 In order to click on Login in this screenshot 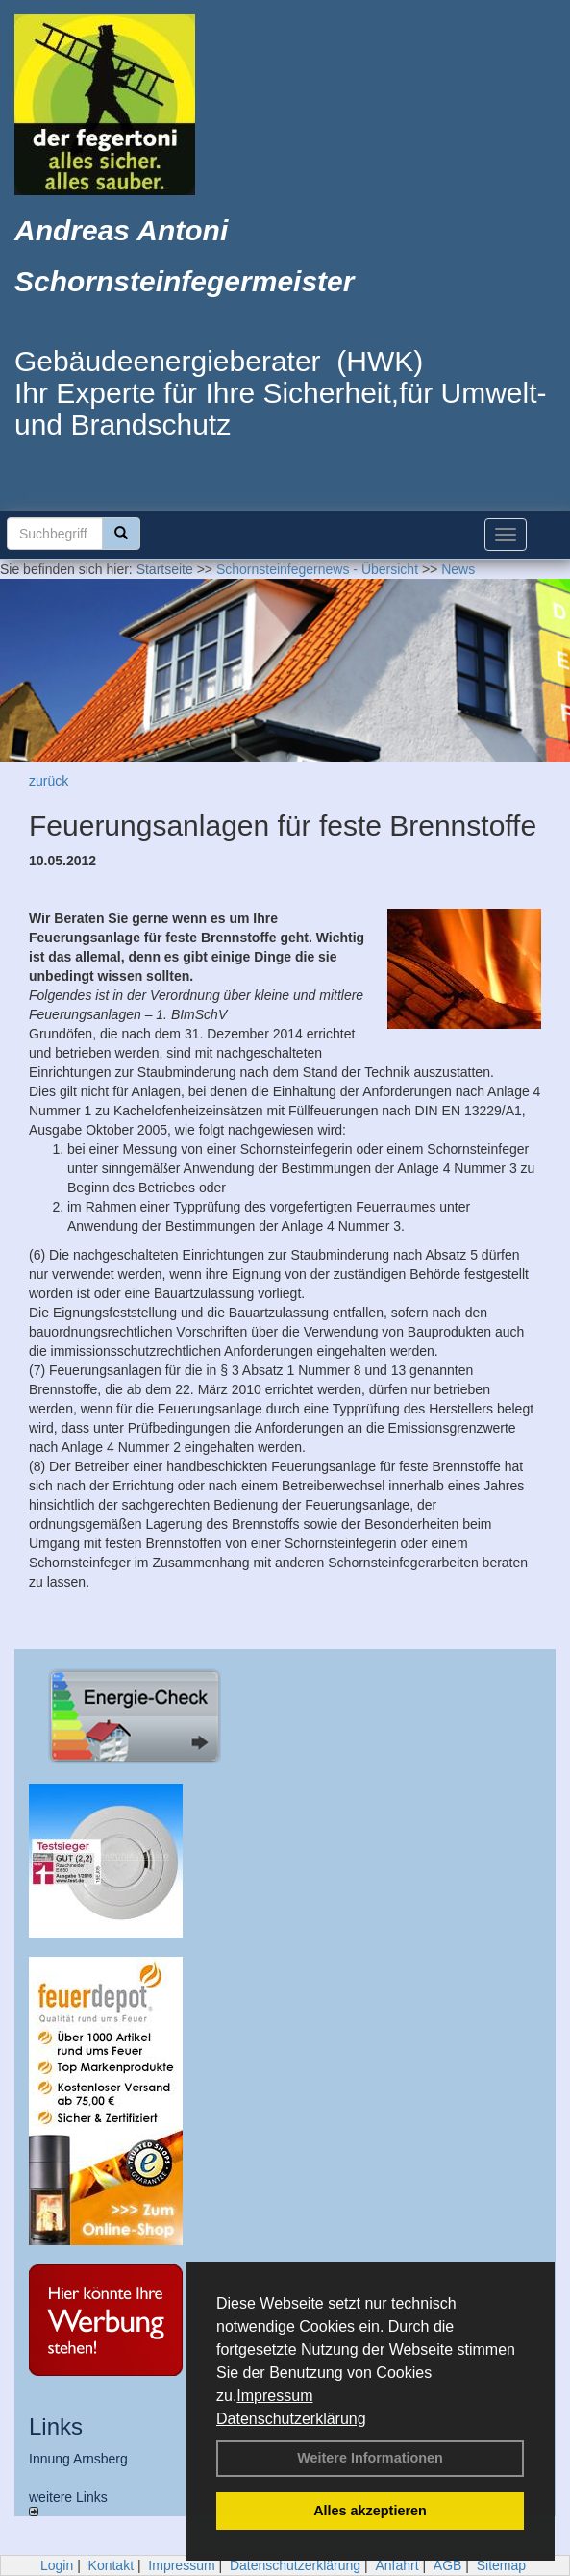, I will do `click(56, 2565)`.